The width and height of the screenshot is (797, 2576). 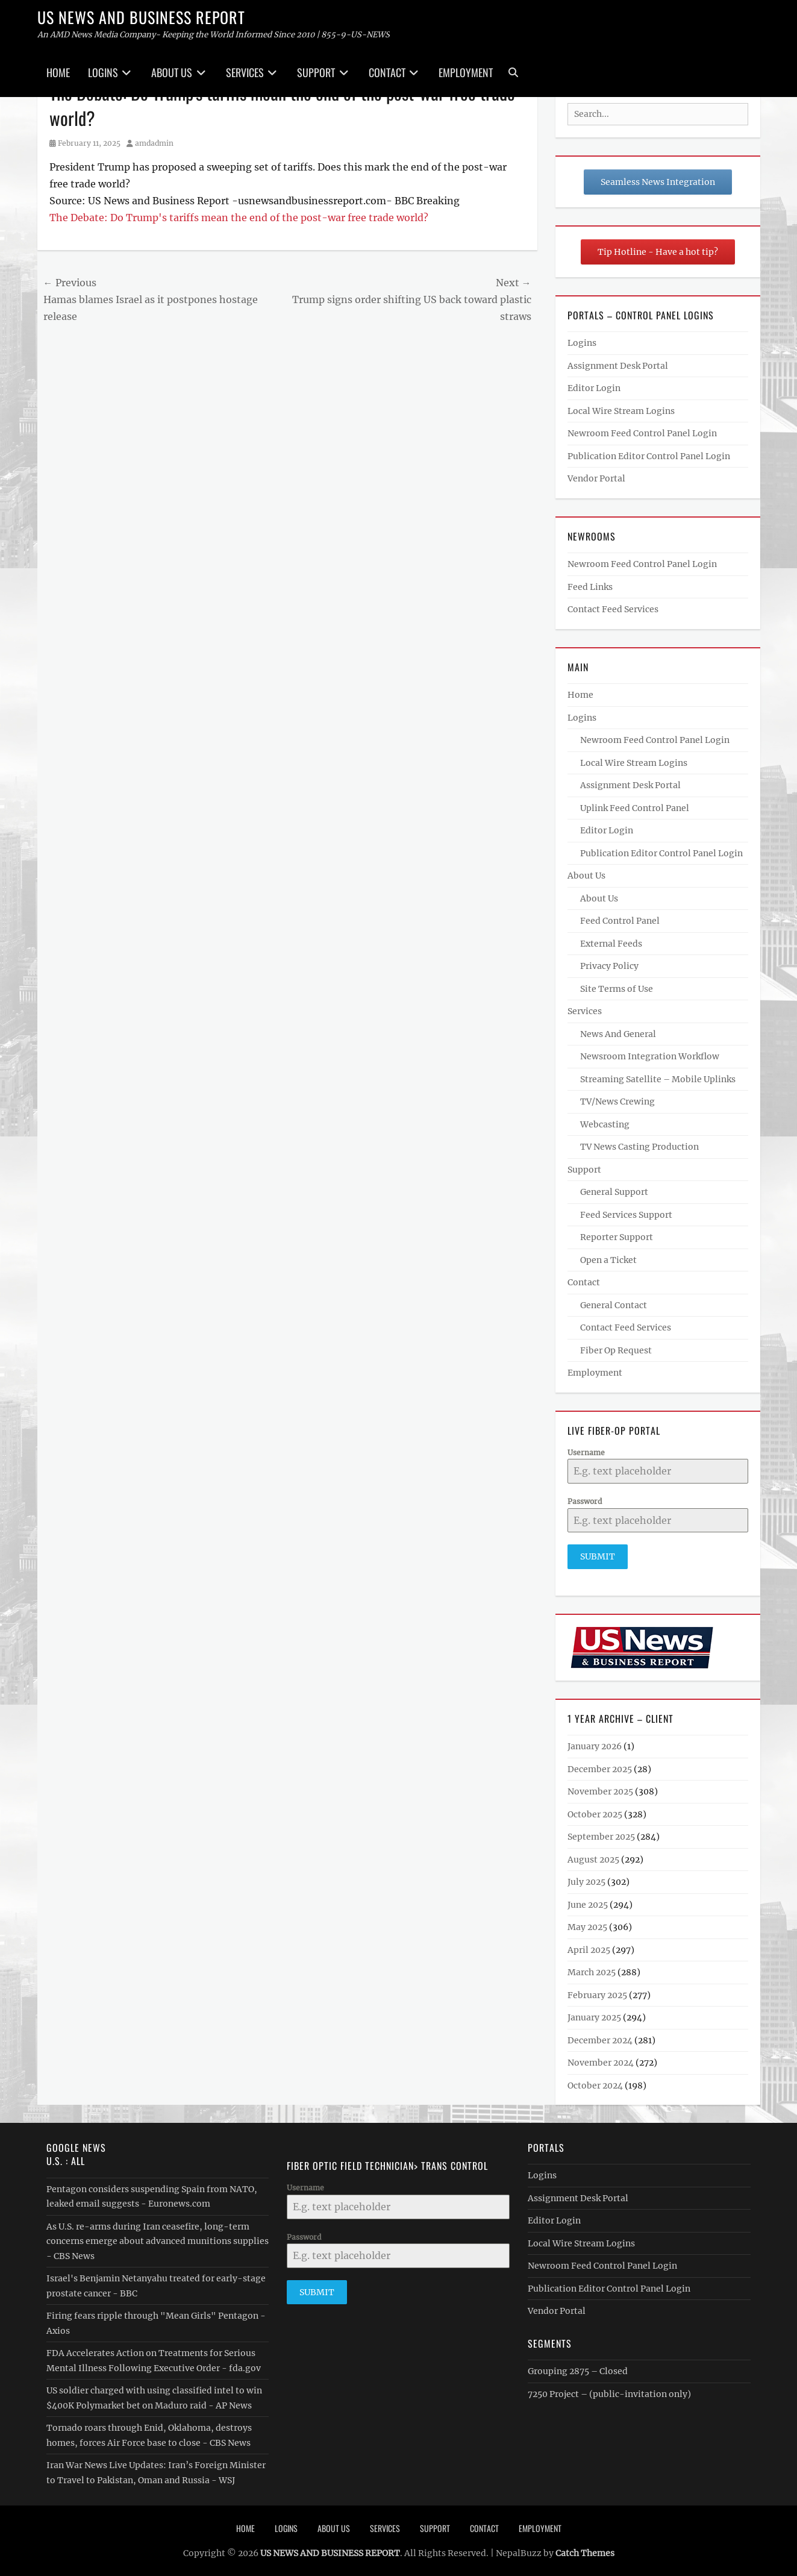 What do you see at coordinates (590, 586) in the screenshot?
I see `Feed Links` at bounding box center [590, 586].